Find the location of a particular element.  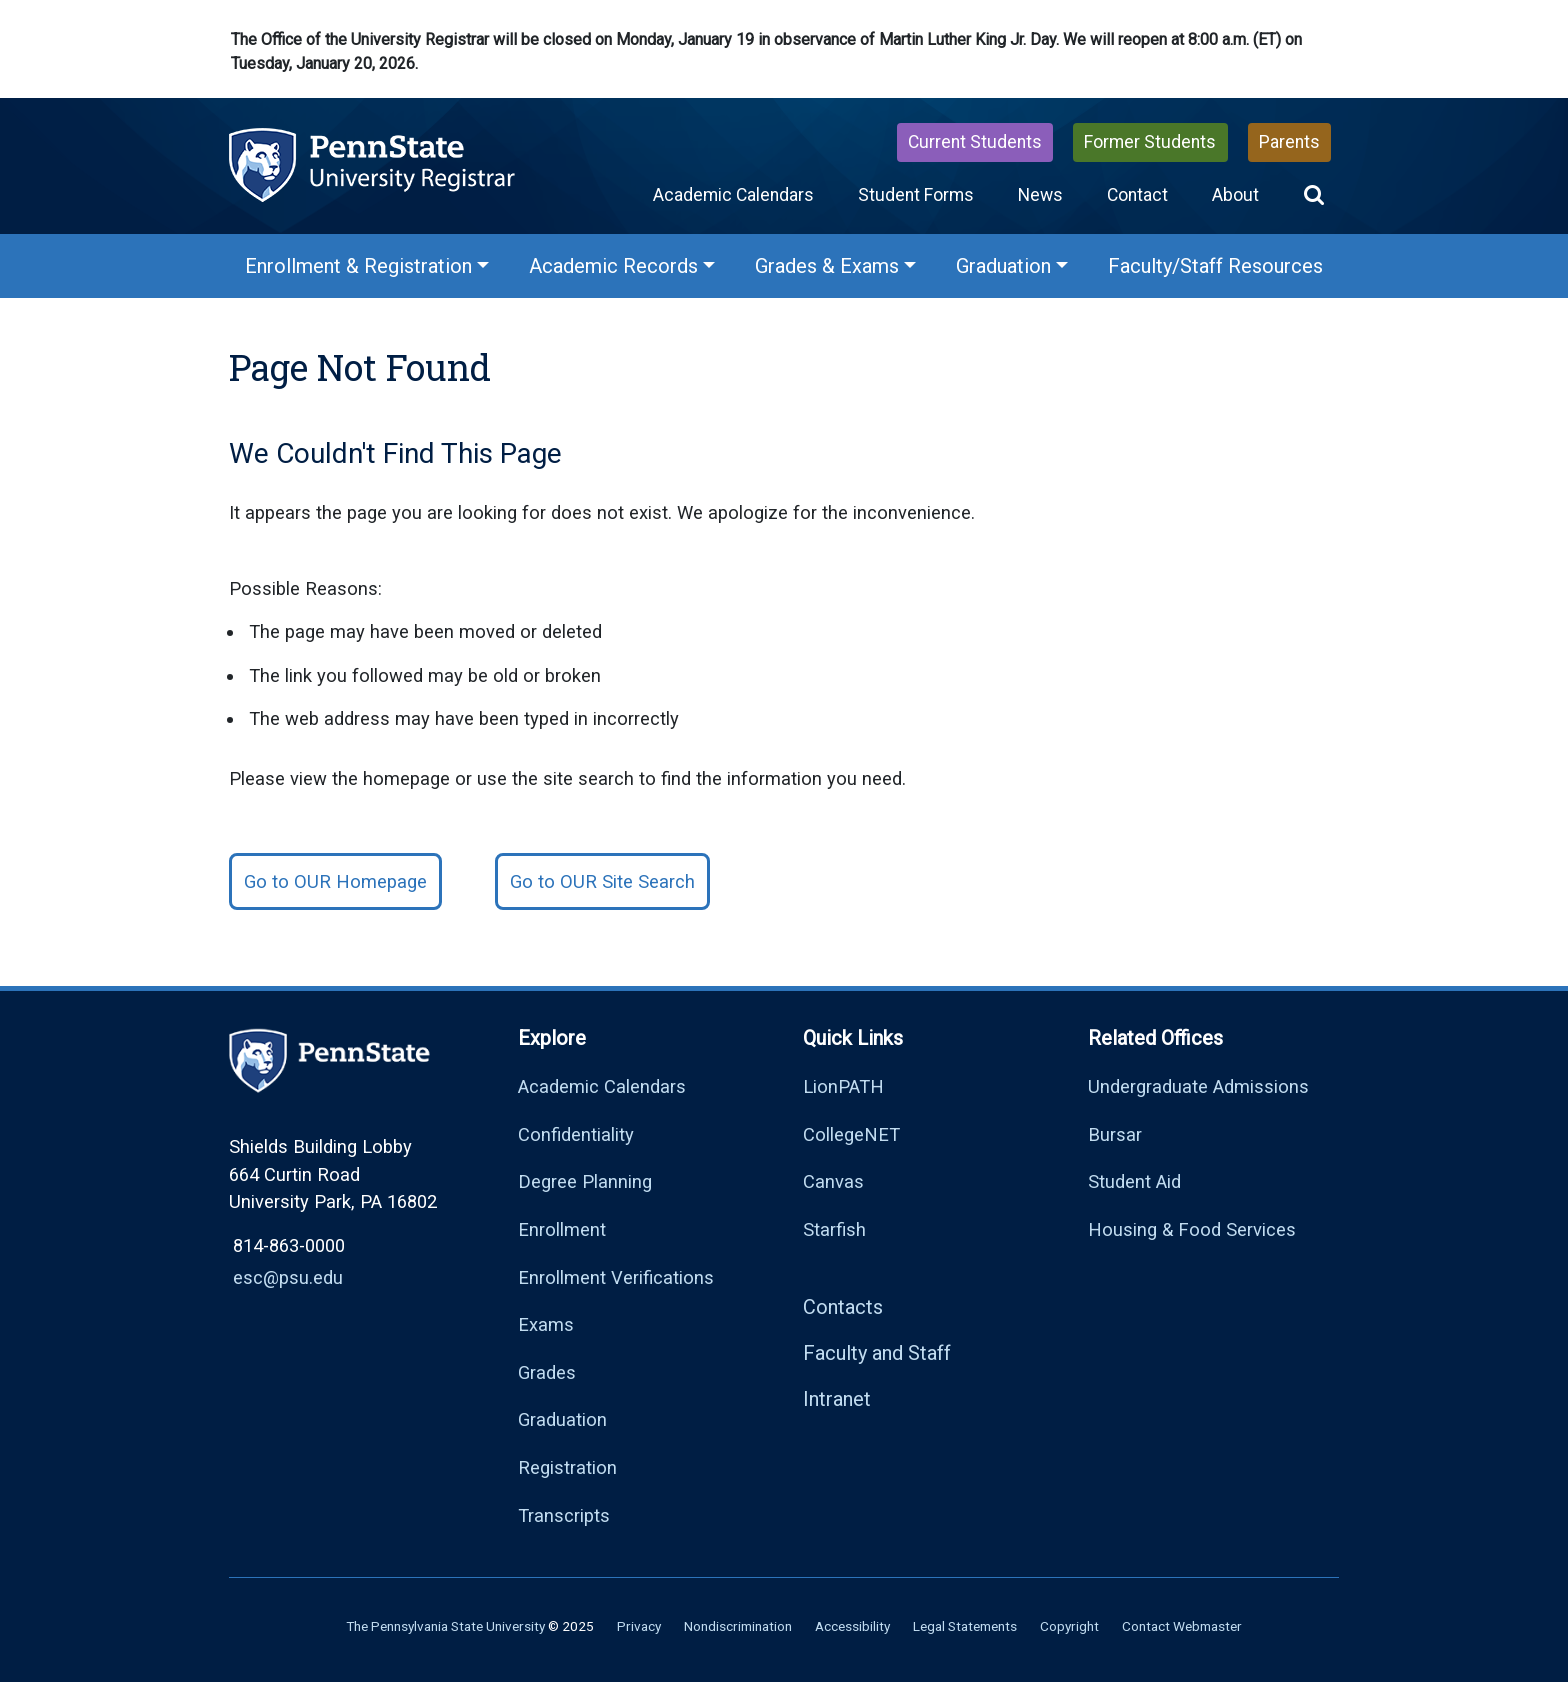

esc@psu.edu is located at coordinates (288, 1277).